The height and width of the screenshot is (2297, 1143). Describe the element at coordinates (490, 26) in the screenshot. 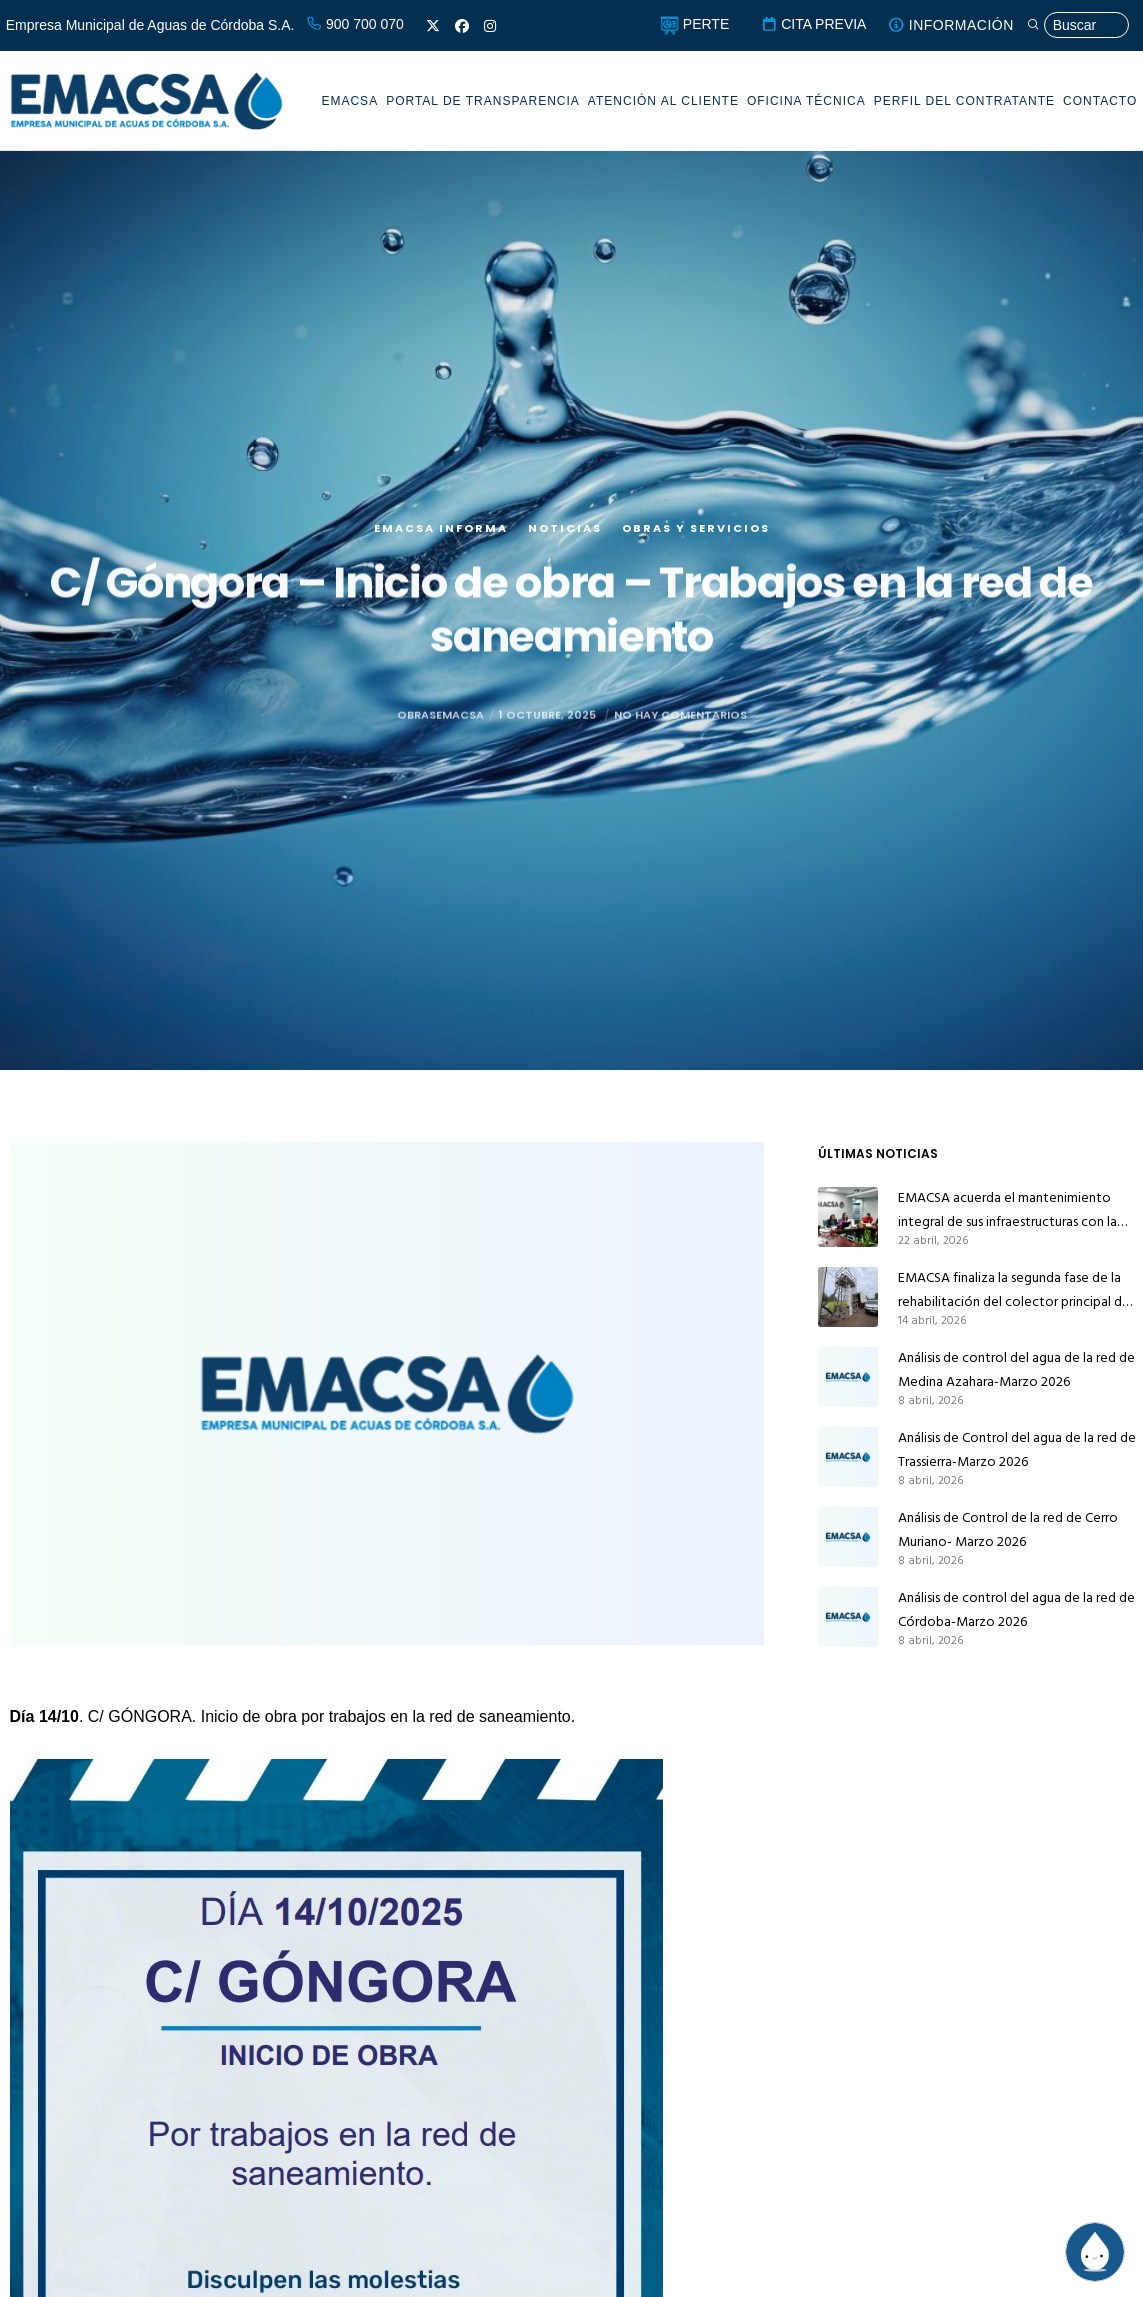

I see `[Instagram]` at that location.